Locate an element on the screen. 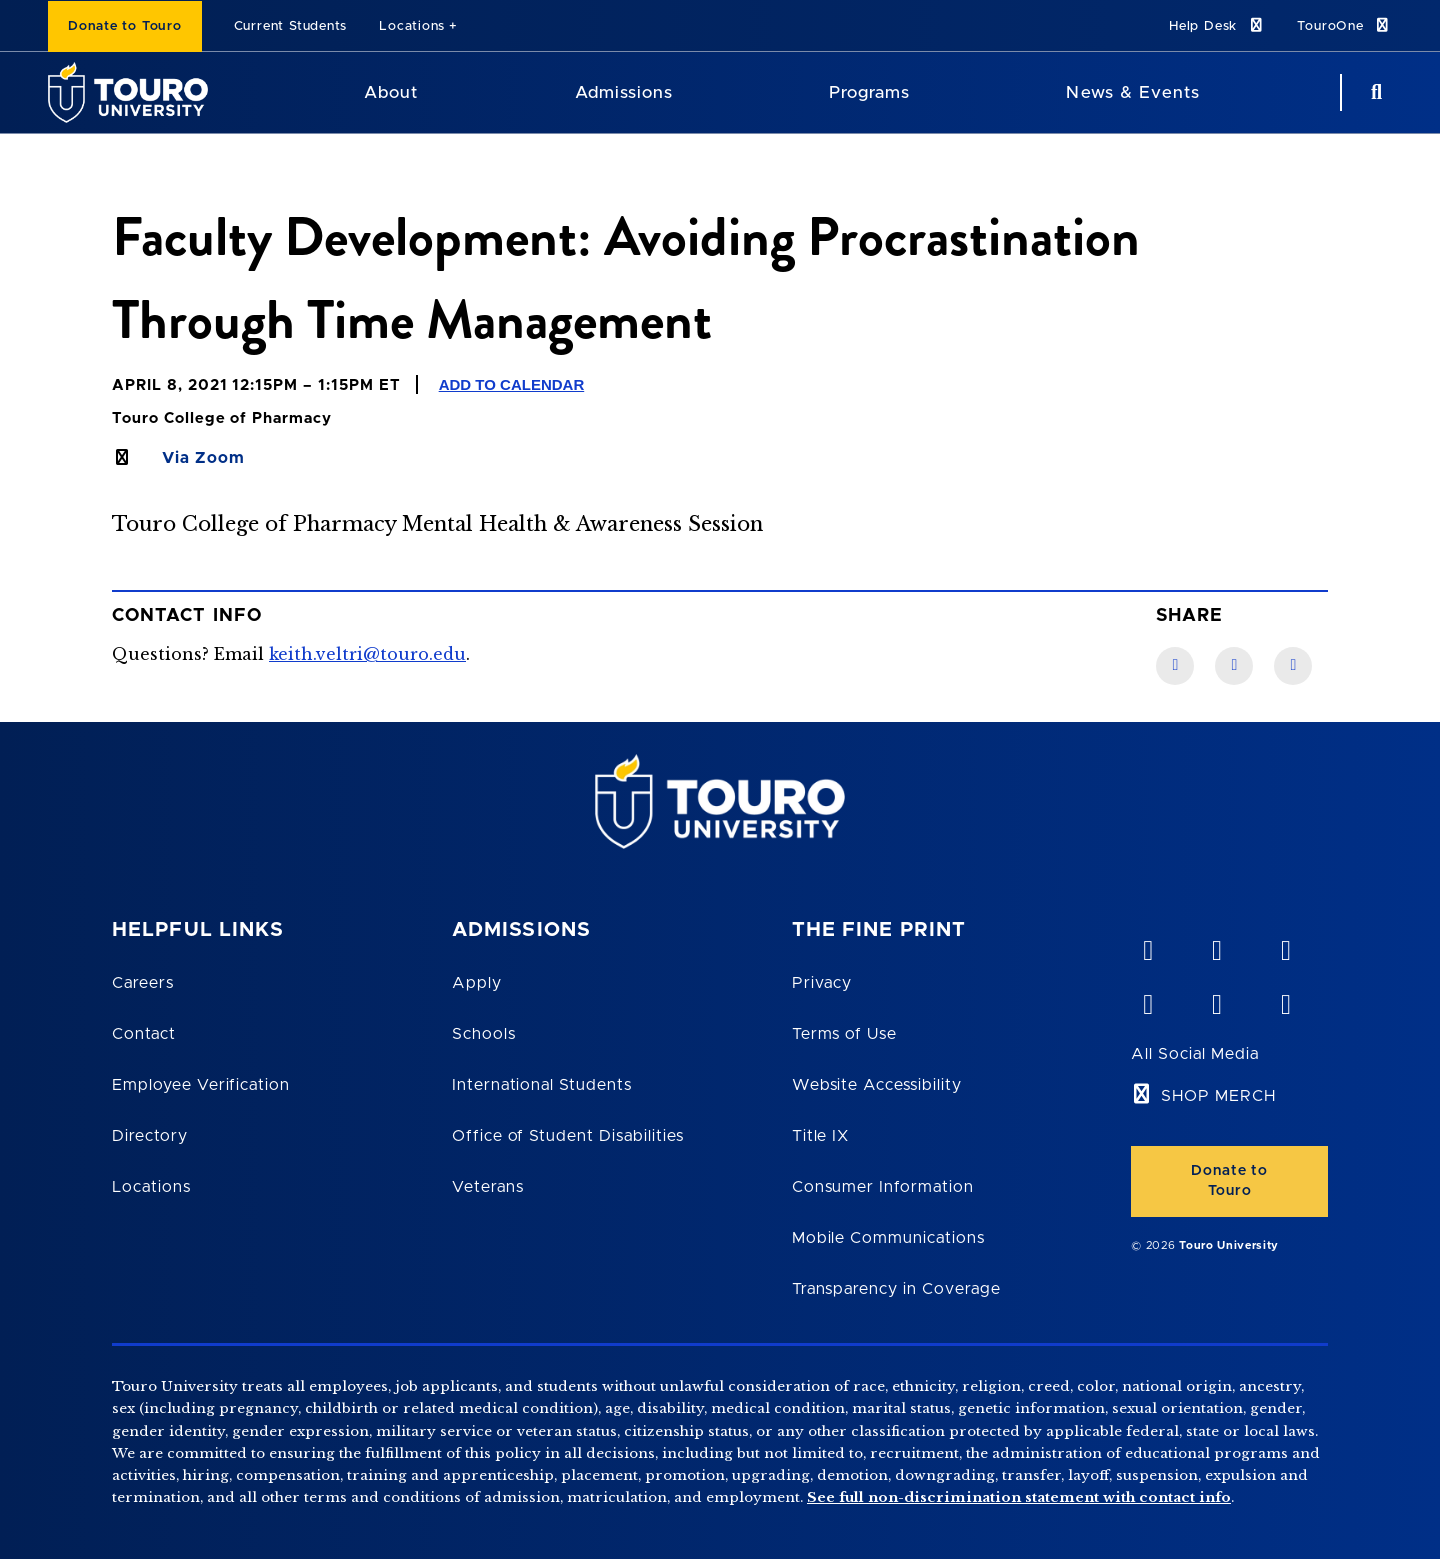  Schools is located at coordinates (484, 1034).